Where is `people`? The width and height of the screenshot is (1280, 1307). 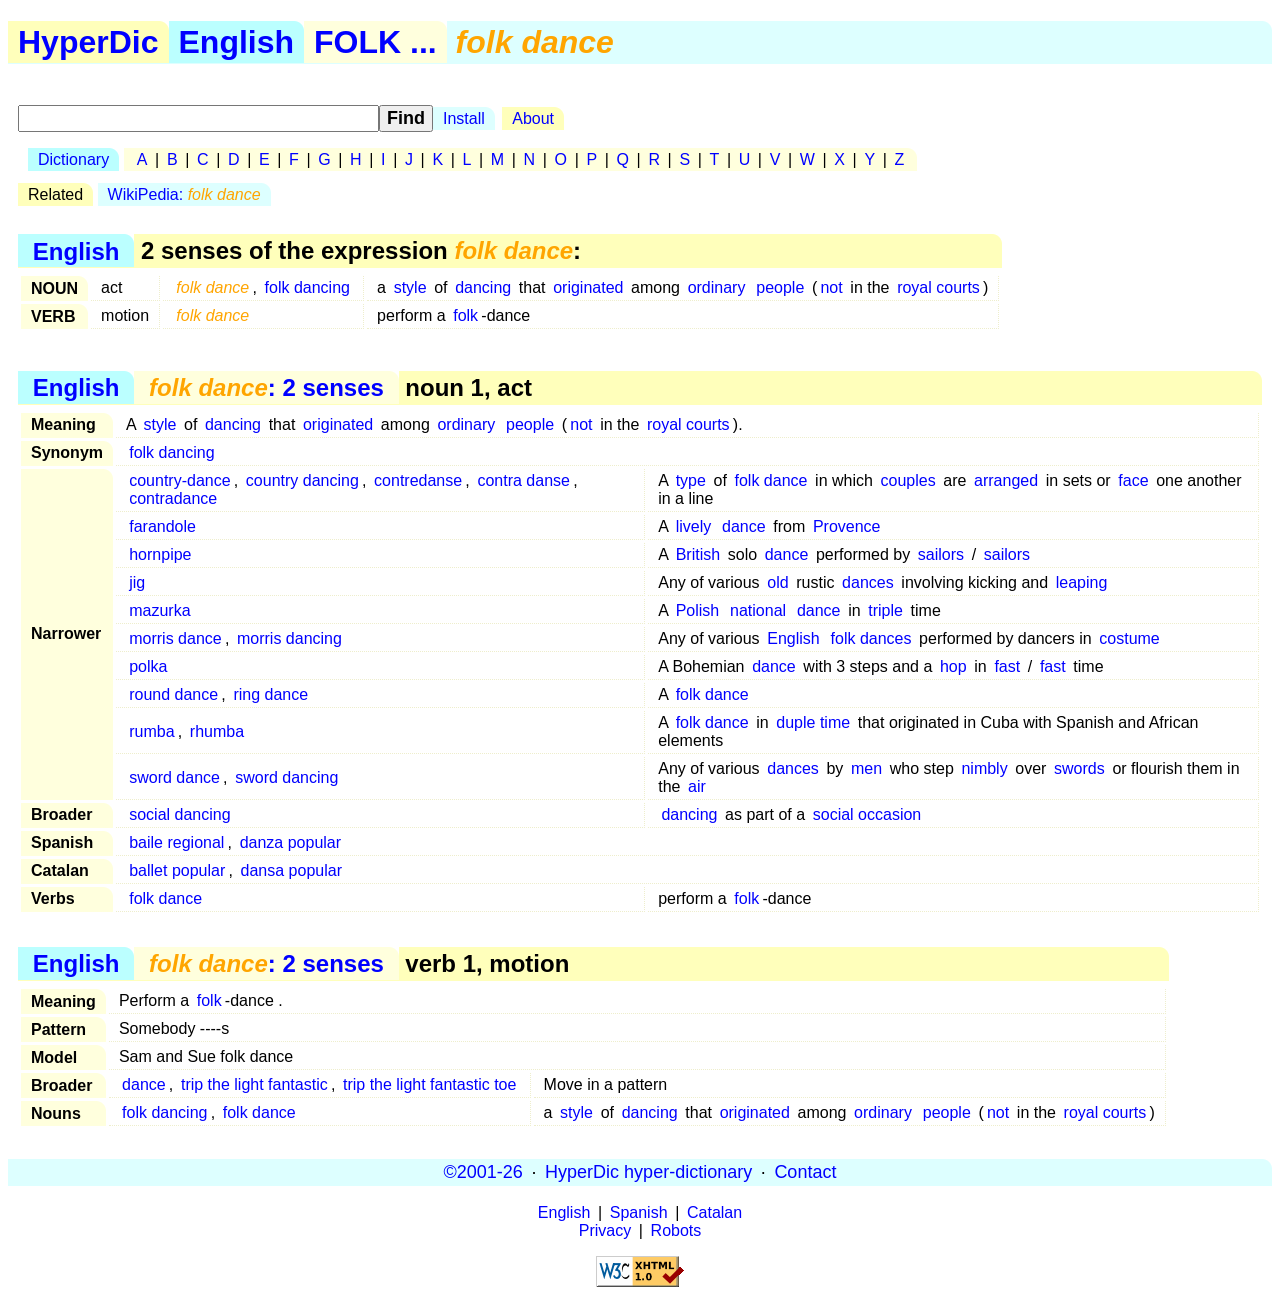
people is located at coordinates (780, 287).